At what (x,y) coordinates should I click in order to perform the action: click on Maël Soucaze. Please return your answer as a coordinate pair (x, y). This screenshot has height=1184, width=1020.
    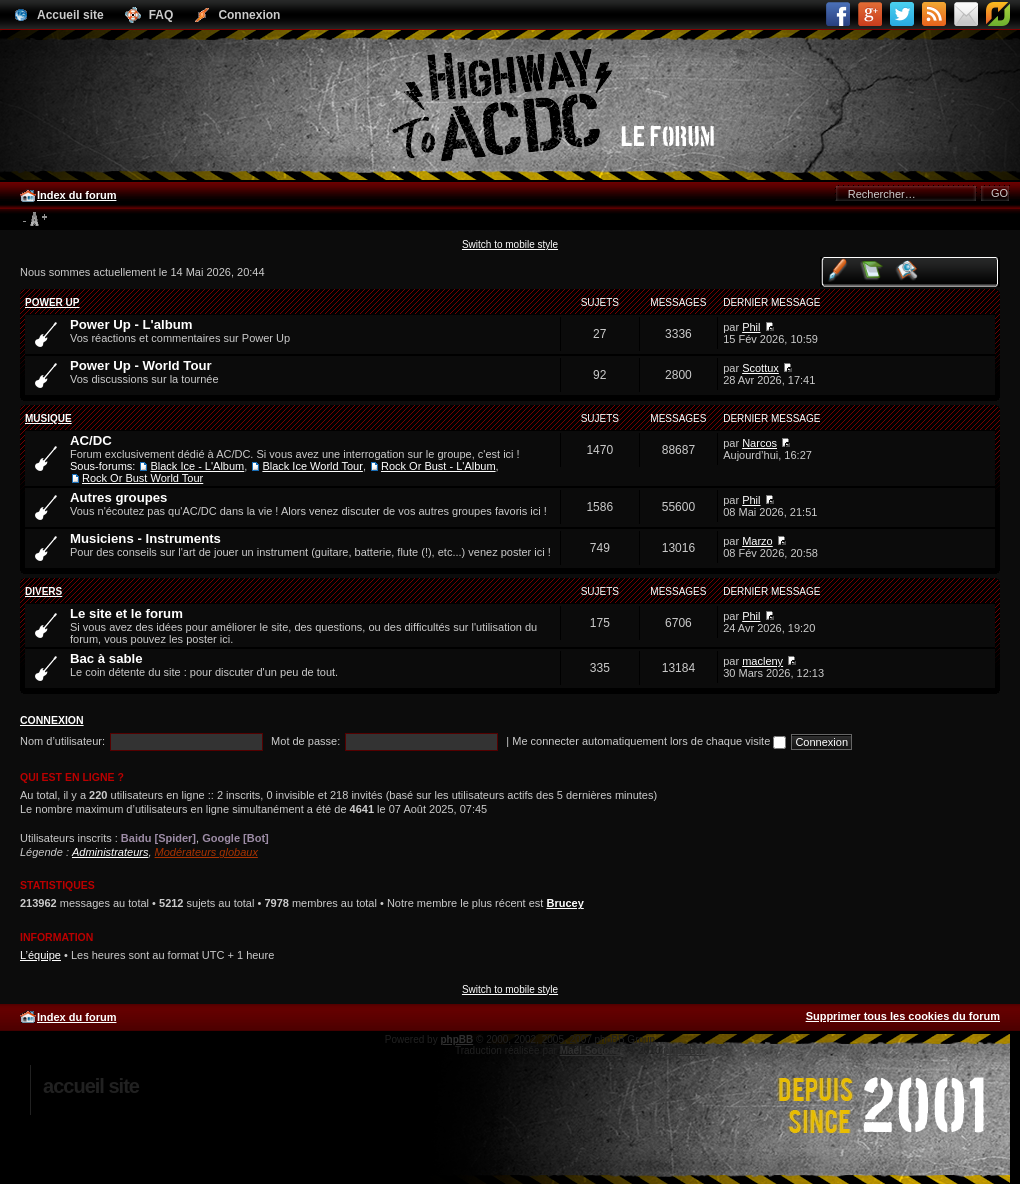
    Looking at the image, I should click on (593, 1050).